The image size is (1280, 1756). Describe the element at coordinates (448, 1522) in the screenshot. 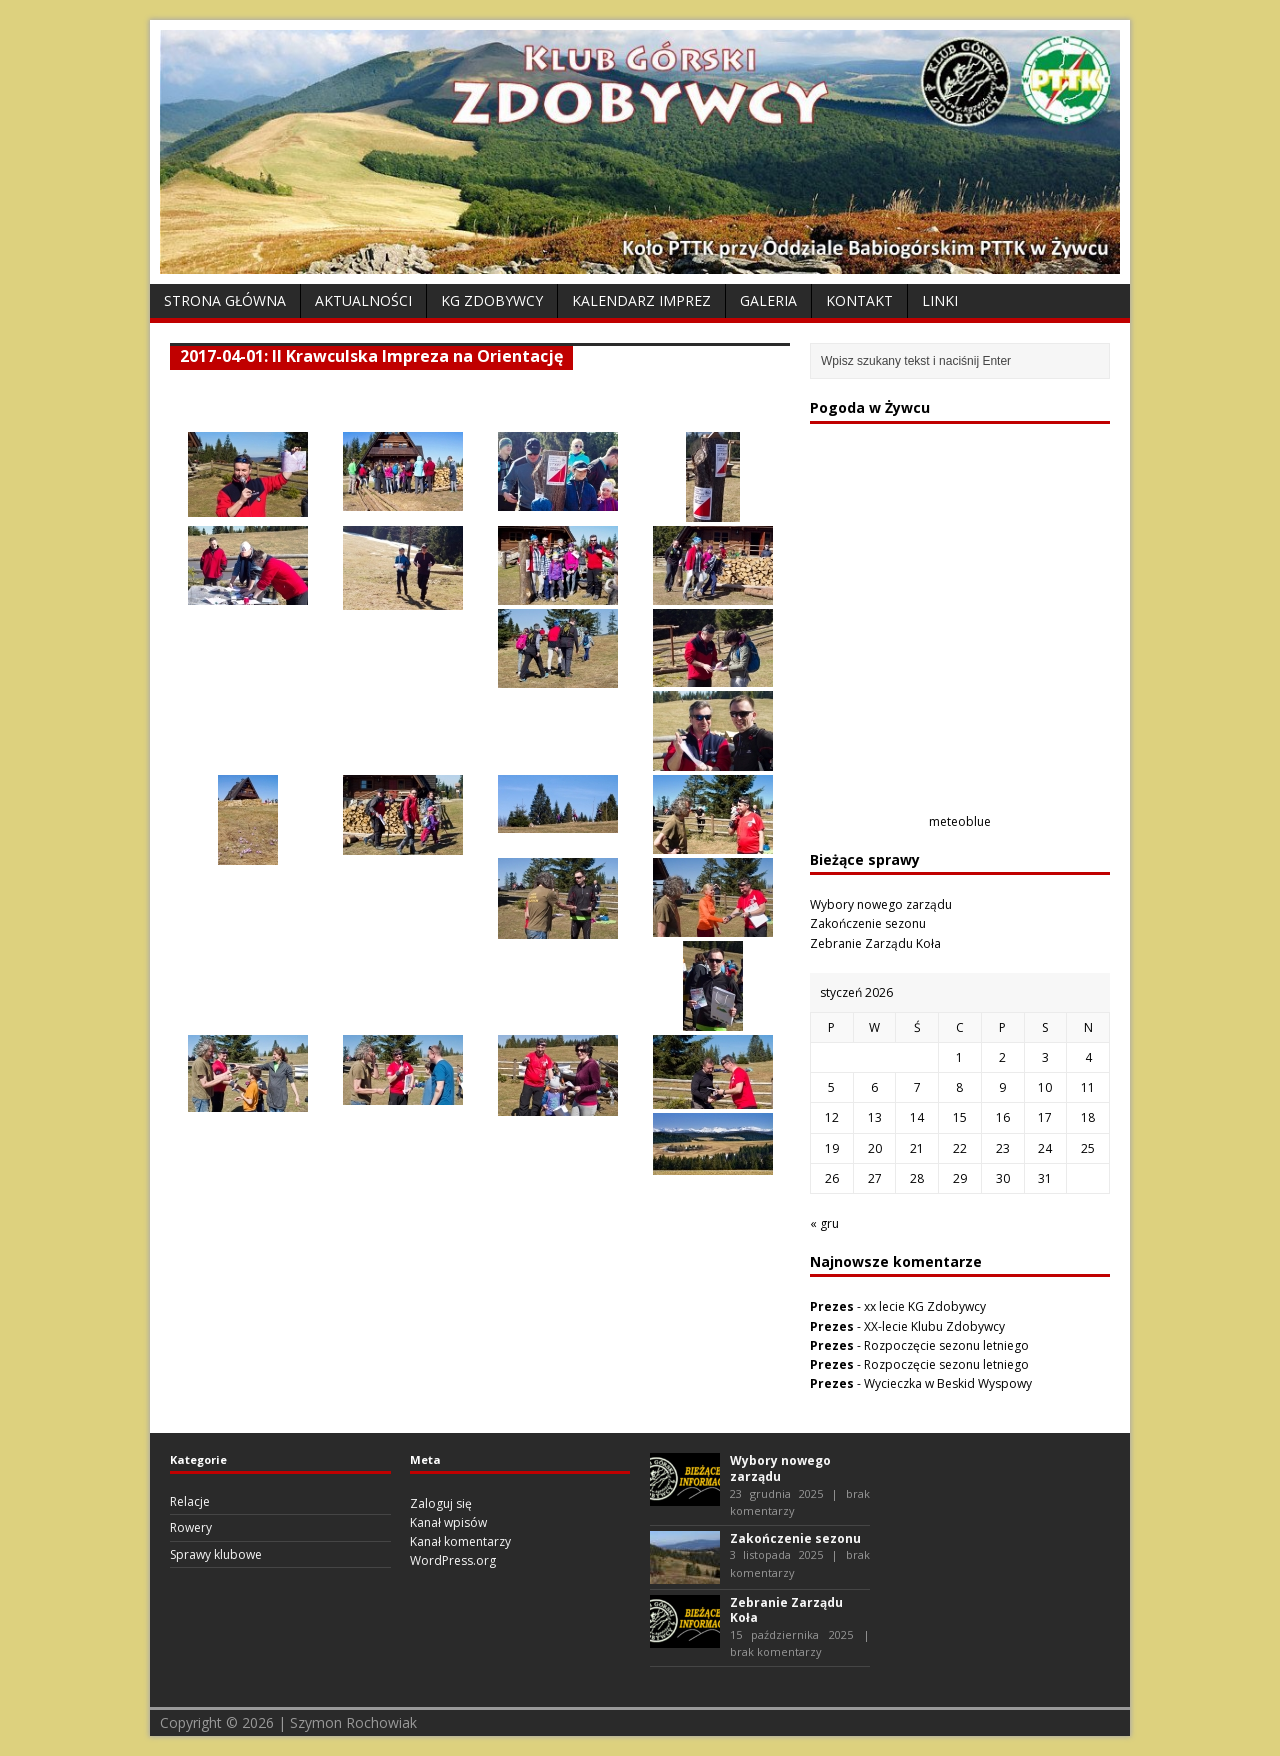

I see `Kanał wpisów` at that location.